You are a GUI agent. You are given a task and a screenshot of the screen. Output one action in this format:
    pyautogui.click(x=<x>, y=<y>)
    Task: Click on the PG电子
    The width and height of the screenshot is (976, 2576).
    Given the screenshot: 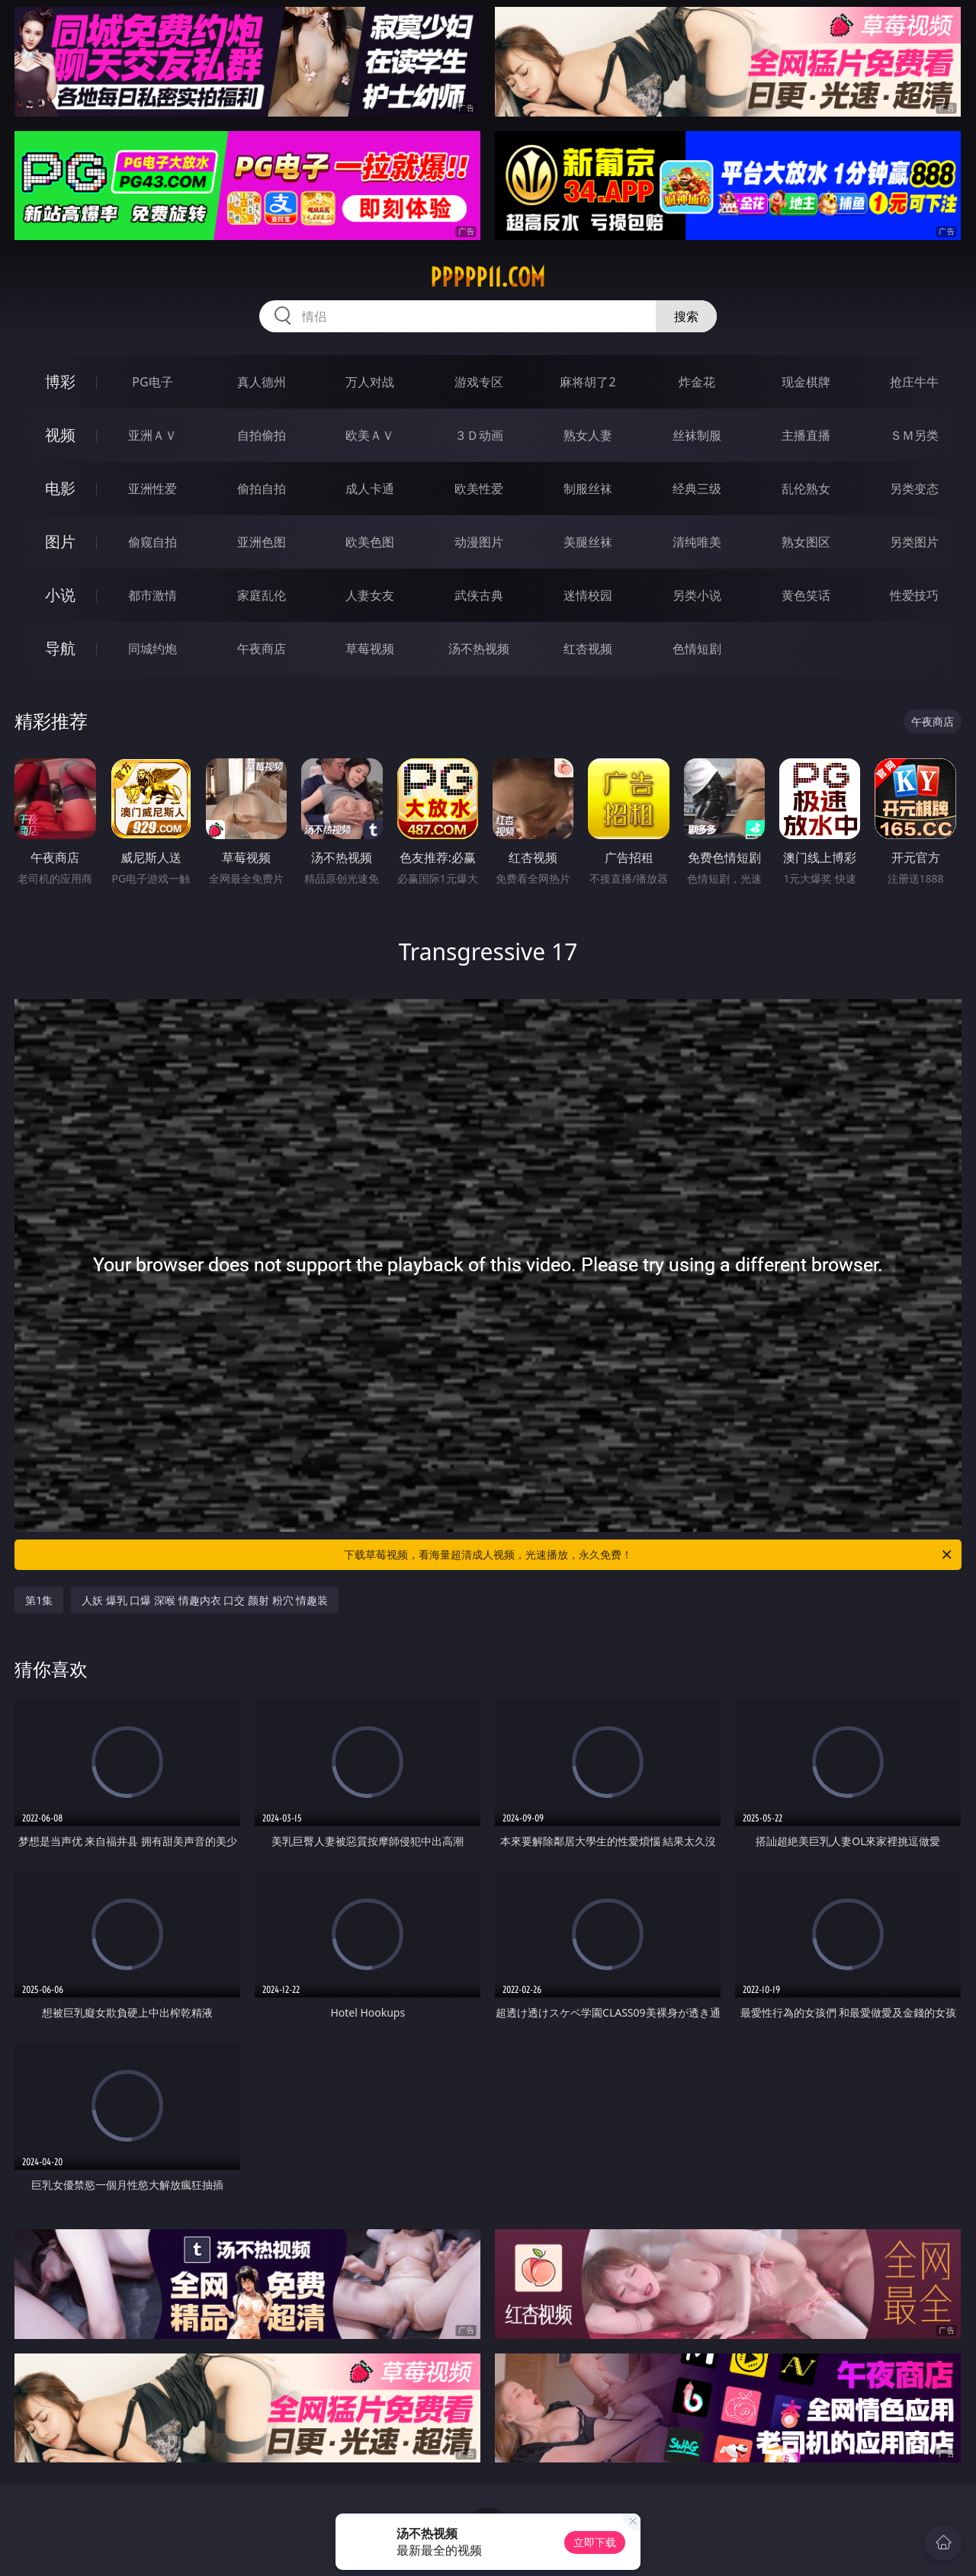 What is the action you would take?
    pyautogui.click(x=152, y=381)
    